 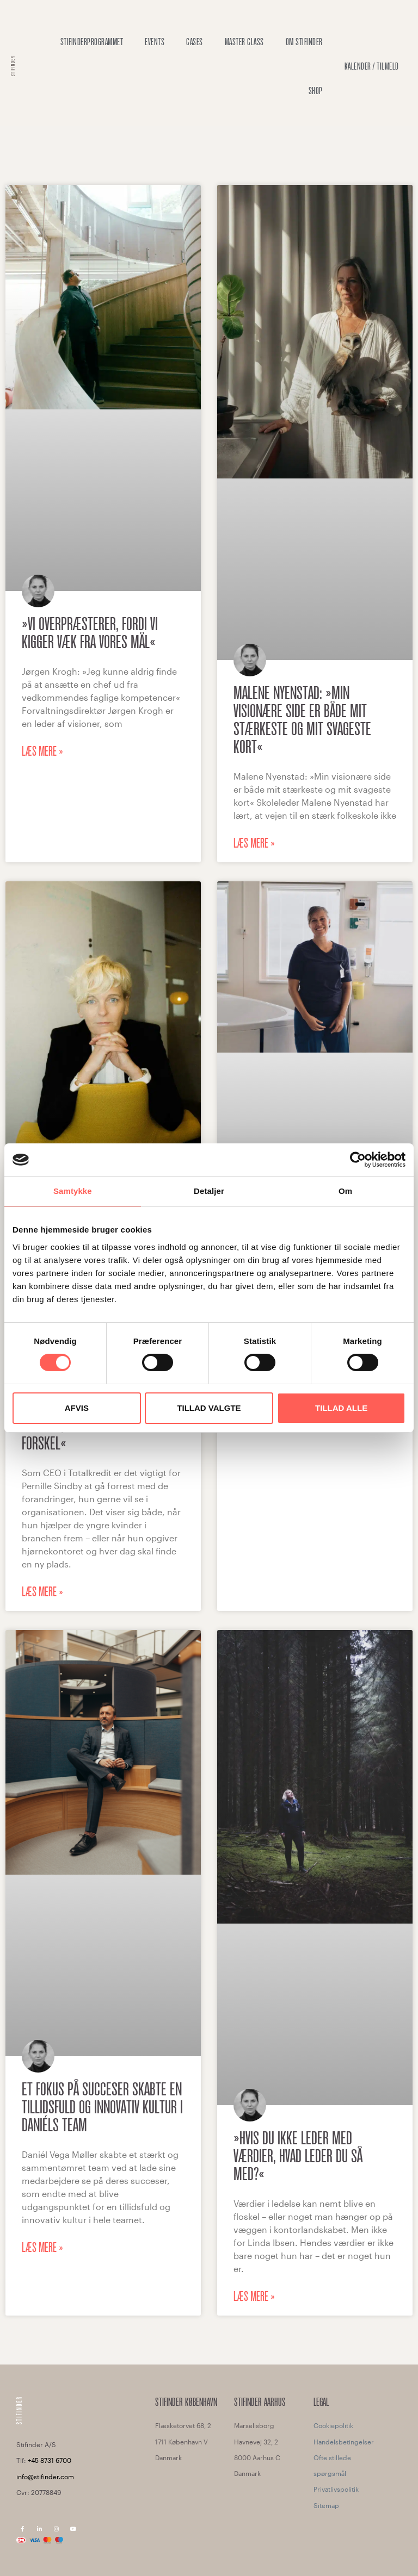 What do you see at coordinates (254, 843) in the screenshot?
I see `Læs mere » [Read more about Malene Nyenstad: »Min visionære side er både mit stærkeste og mit svageste kort«]` at bounding box center [254, 843].